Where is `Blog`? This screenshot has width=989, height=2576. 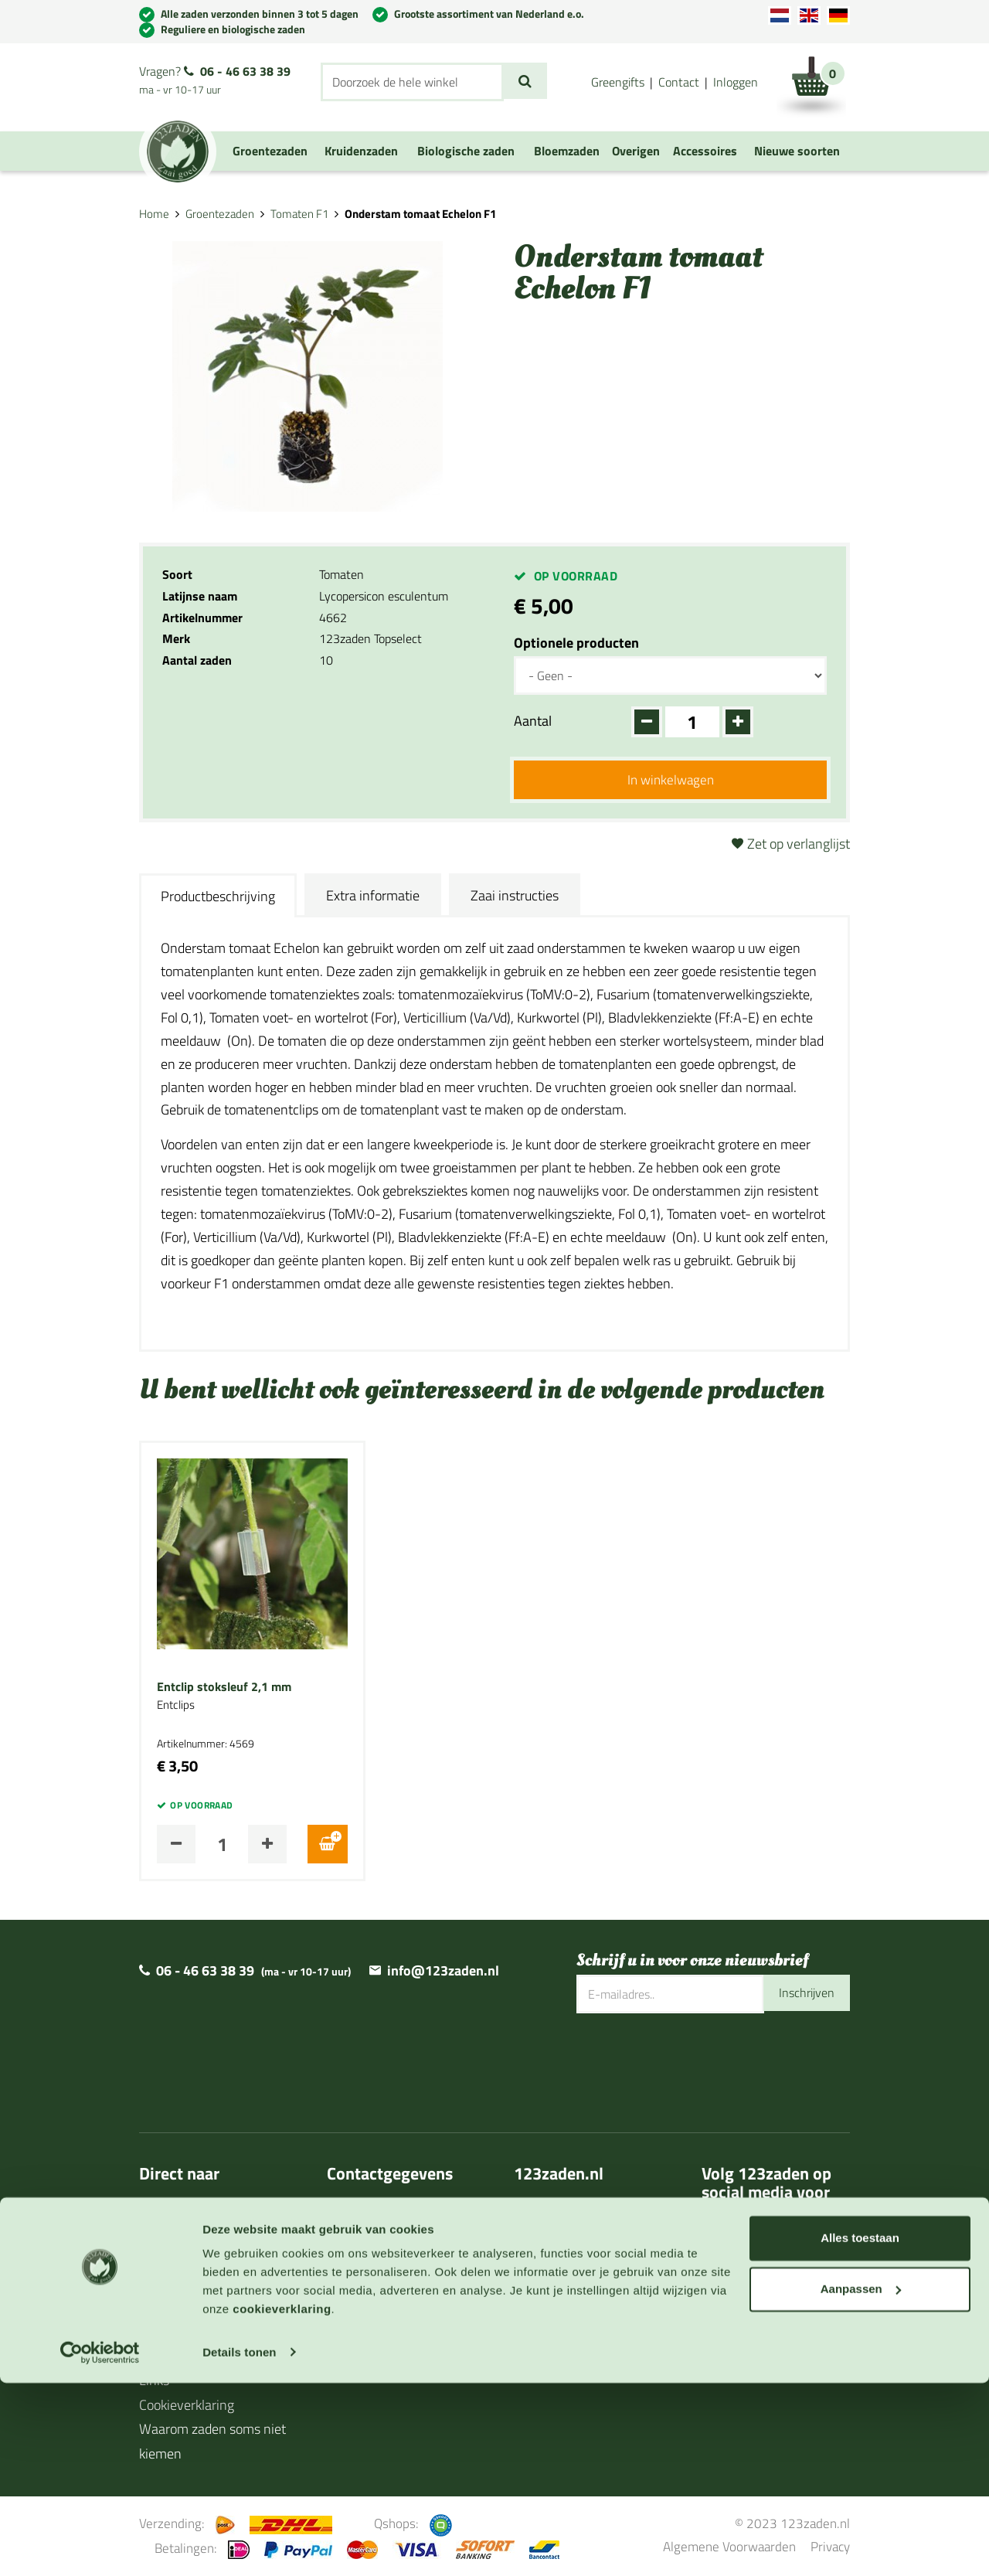 Blog is located at coordinates (152, 2357).